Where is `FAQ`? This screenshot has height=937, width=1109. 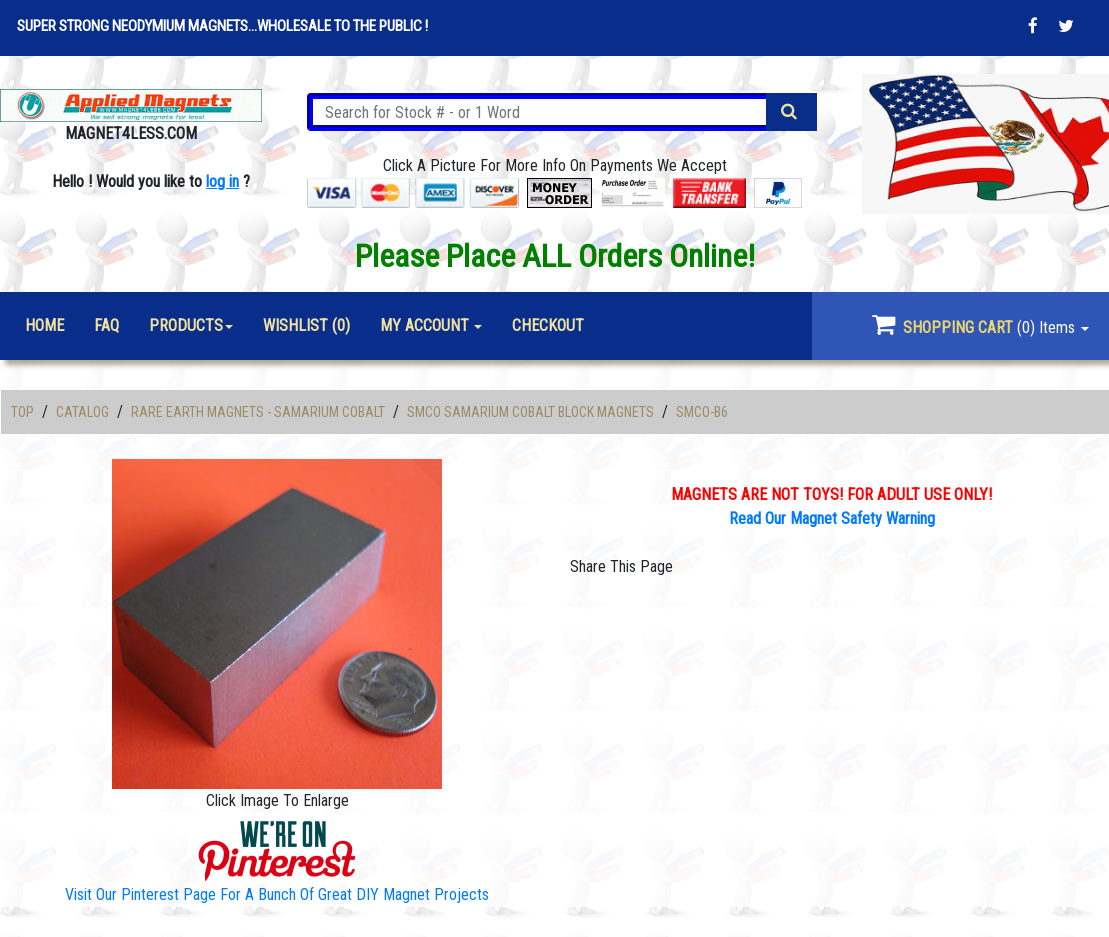 FAQ is located at coordinates (106, 325).